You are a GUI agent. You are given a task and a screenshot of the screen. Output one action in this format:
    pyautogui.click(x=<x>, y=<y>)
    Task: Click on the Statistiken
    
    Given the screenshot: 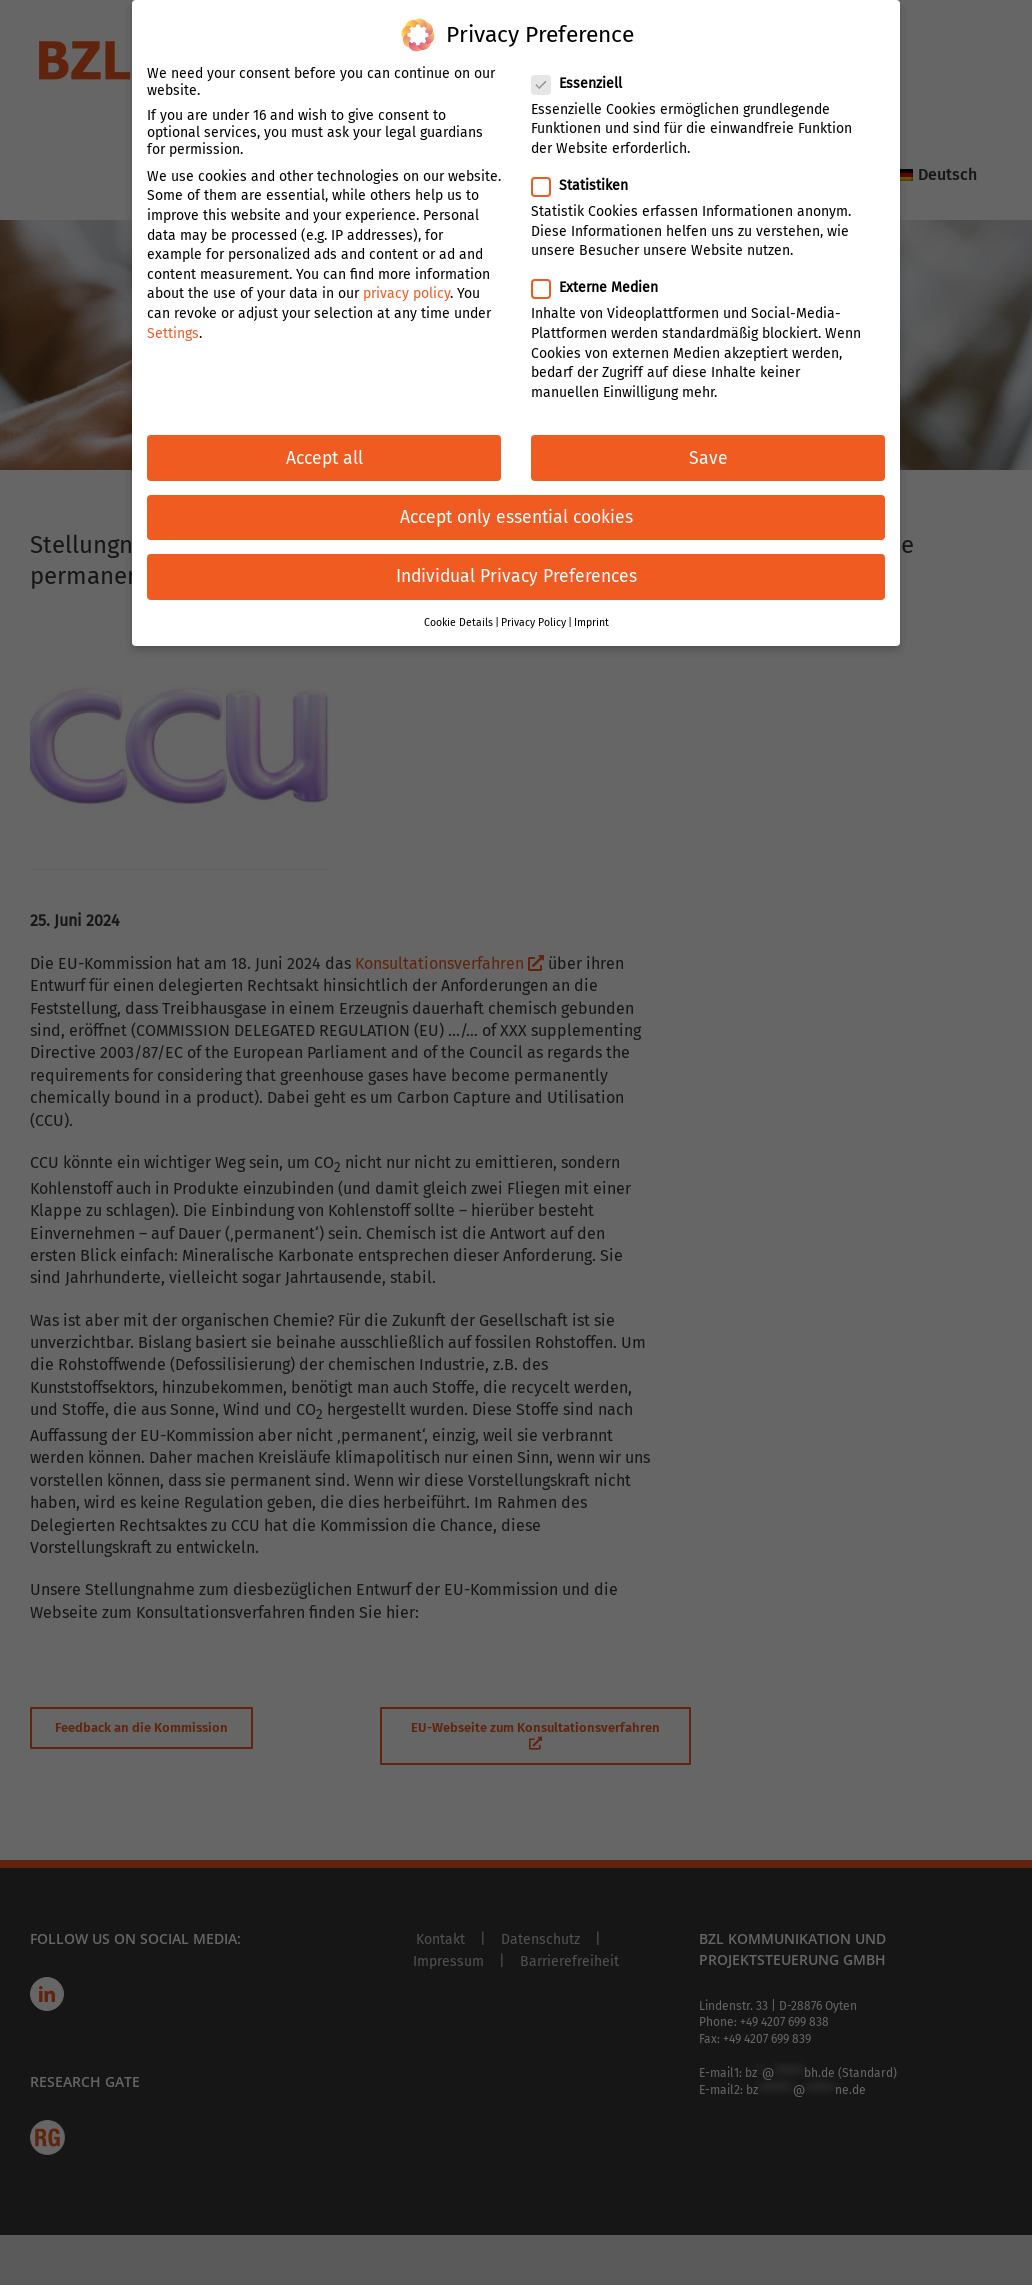 What is the action you would take?
    pyautogui.click(x=588, y=151)
    